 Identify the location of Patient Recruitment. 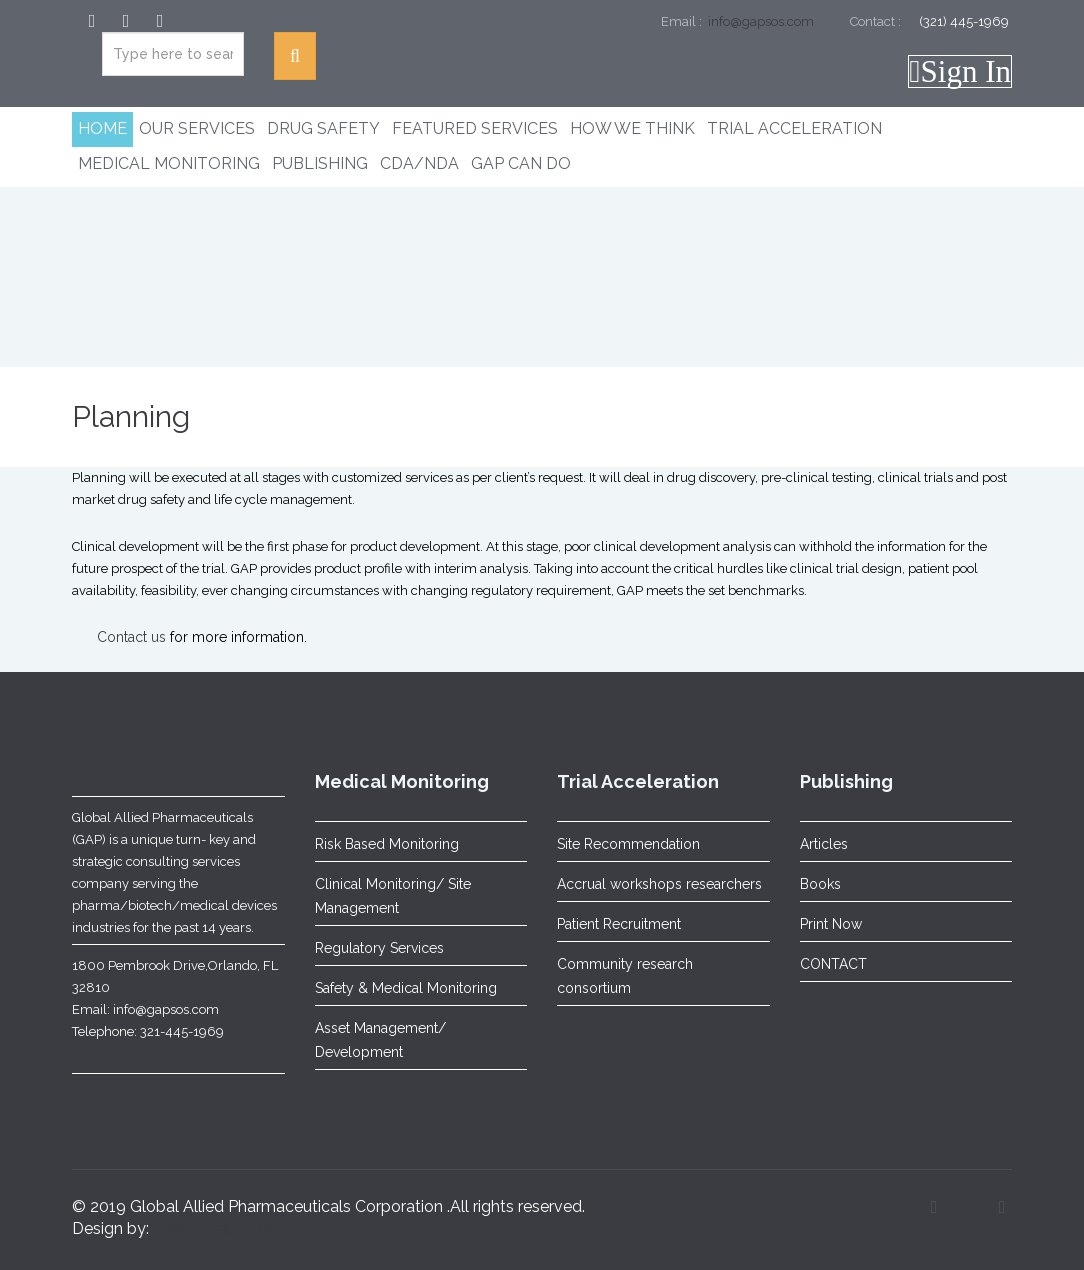
(619, 924).